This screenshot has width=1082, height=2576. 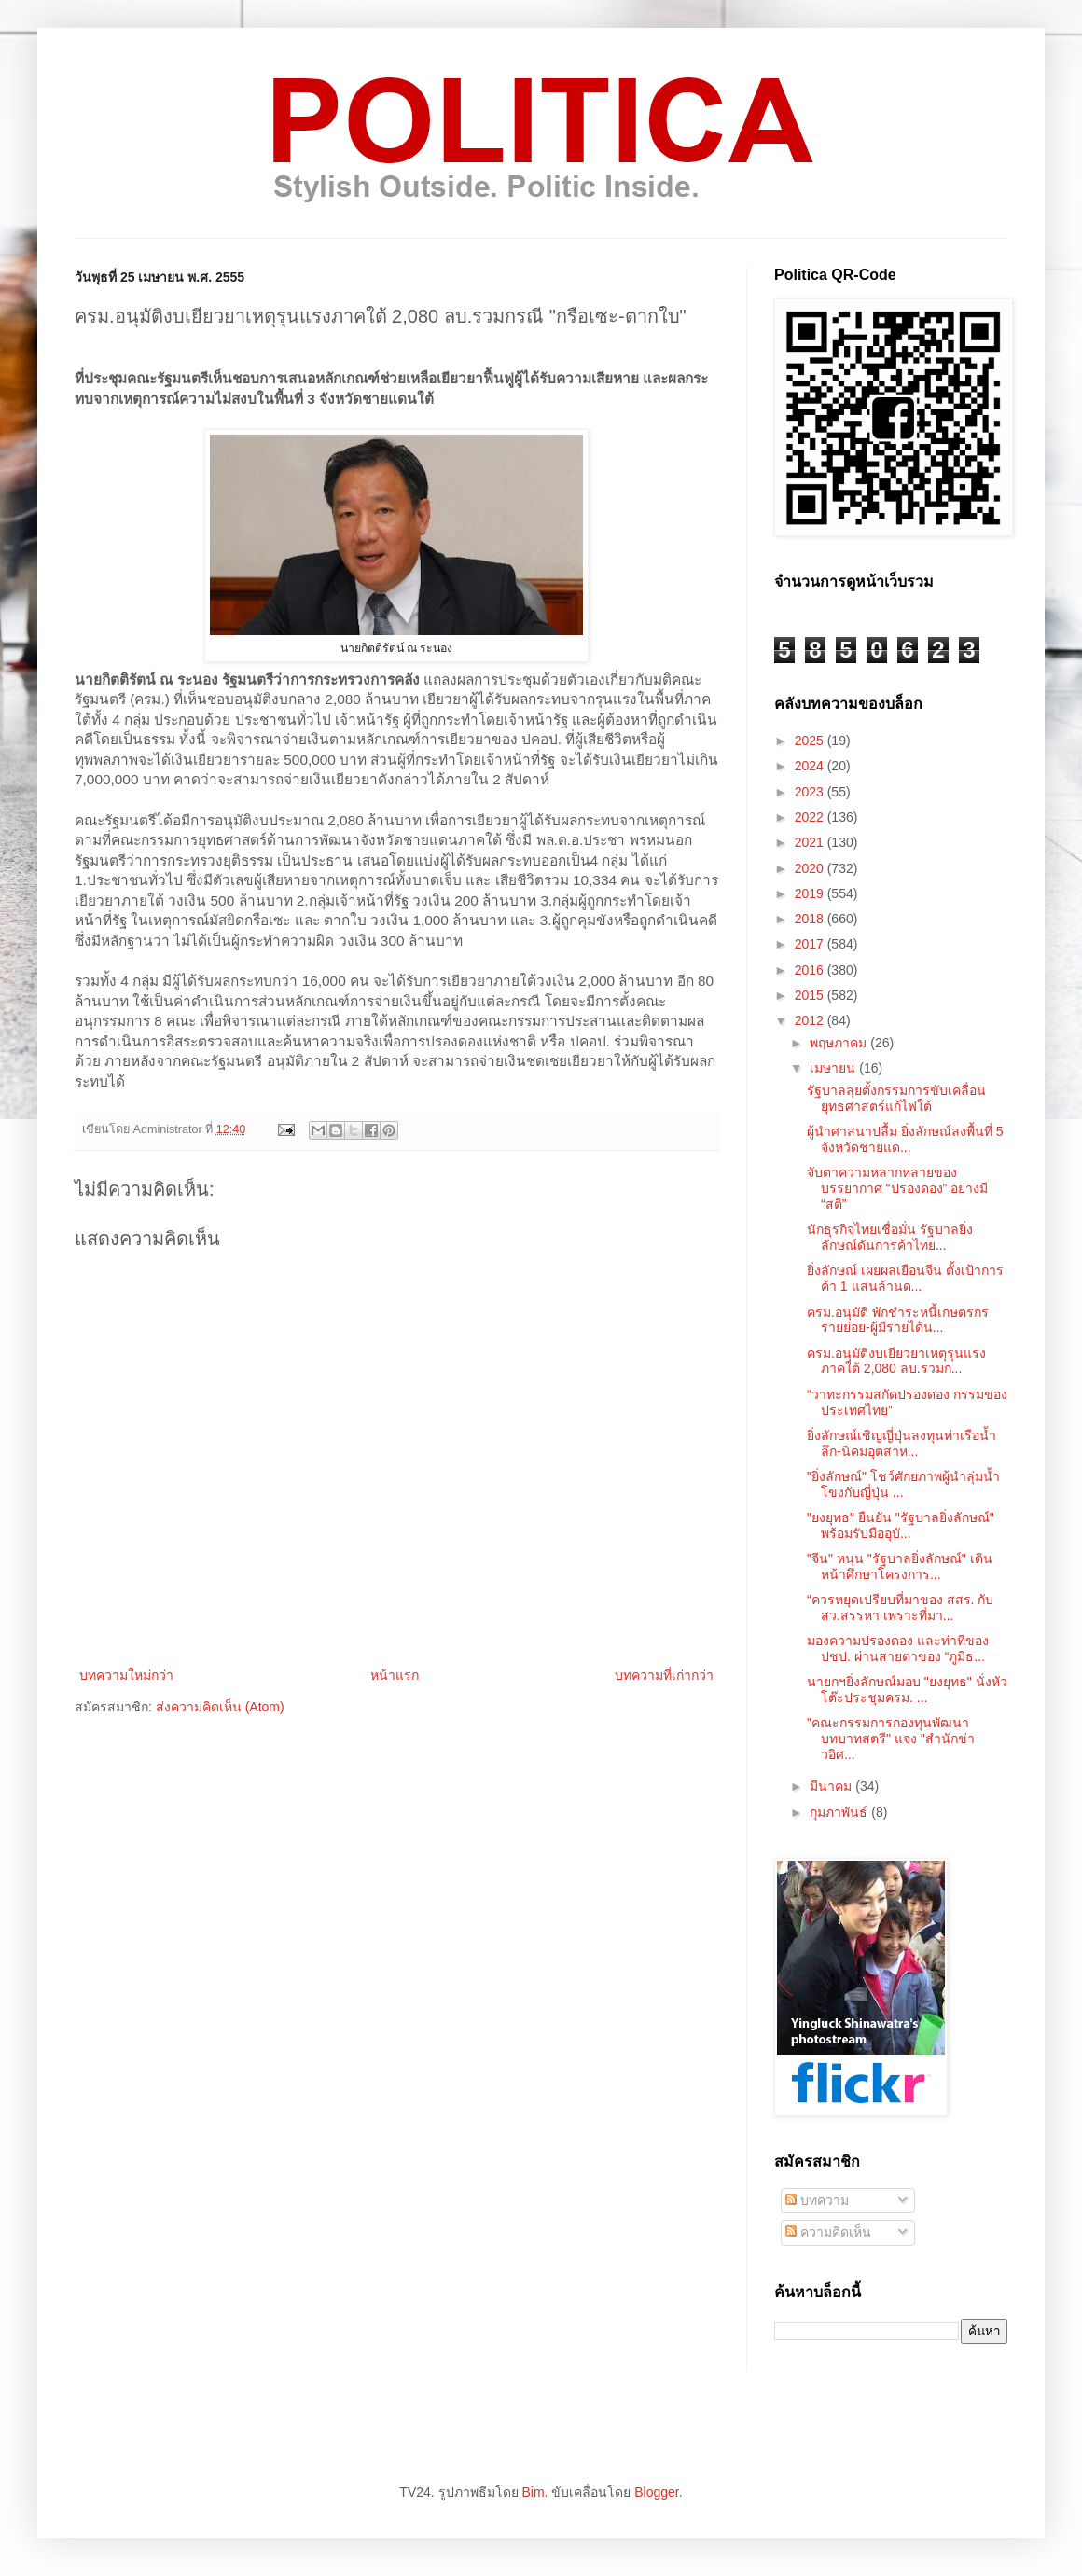 What do you see at coordinates (896, 1361) in the screenshot?
I see `ครม.อนุมัติงบเยียวยาเหตุรุนแรงภาคใต้ 2,080 ลบ.รวมก...` at bounding box center [896, 1361].